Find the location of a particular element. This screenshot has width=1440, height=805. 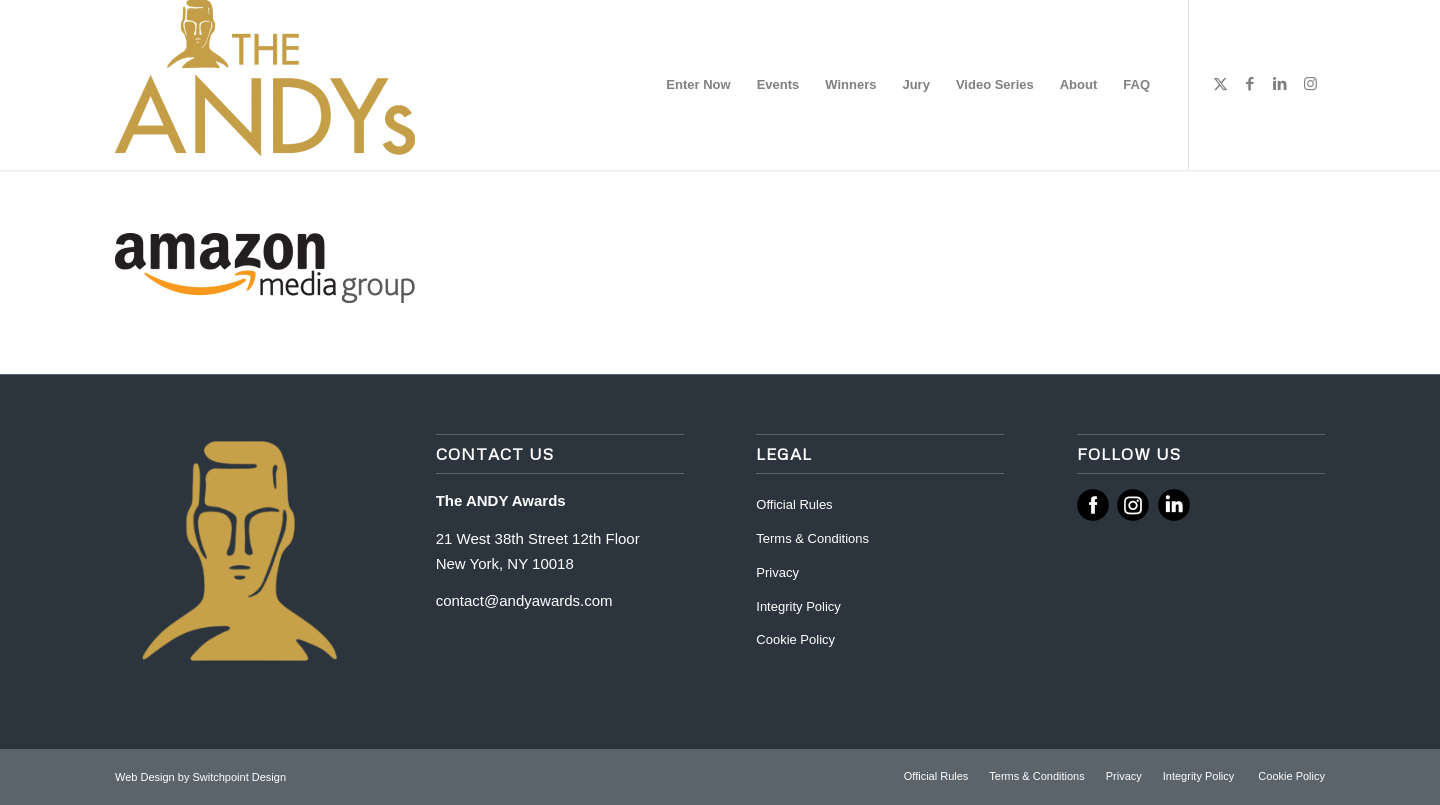

[Link to Instagram] is located at coordinates (1310, 84).